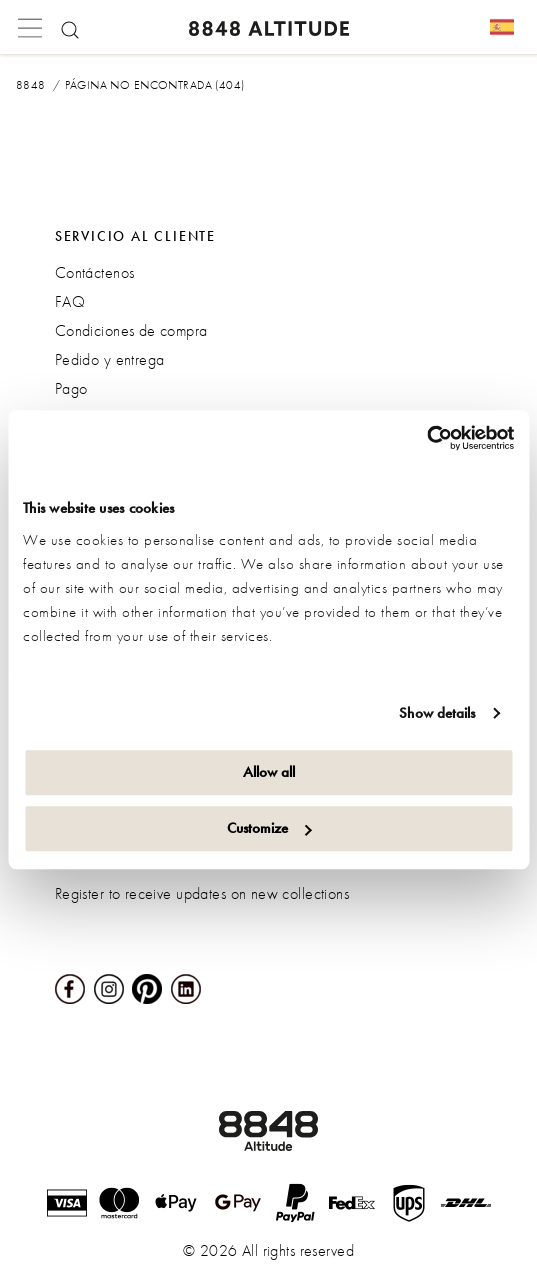 The image size is (537, 1279). I want to click on Allow all, so click(269, 772).